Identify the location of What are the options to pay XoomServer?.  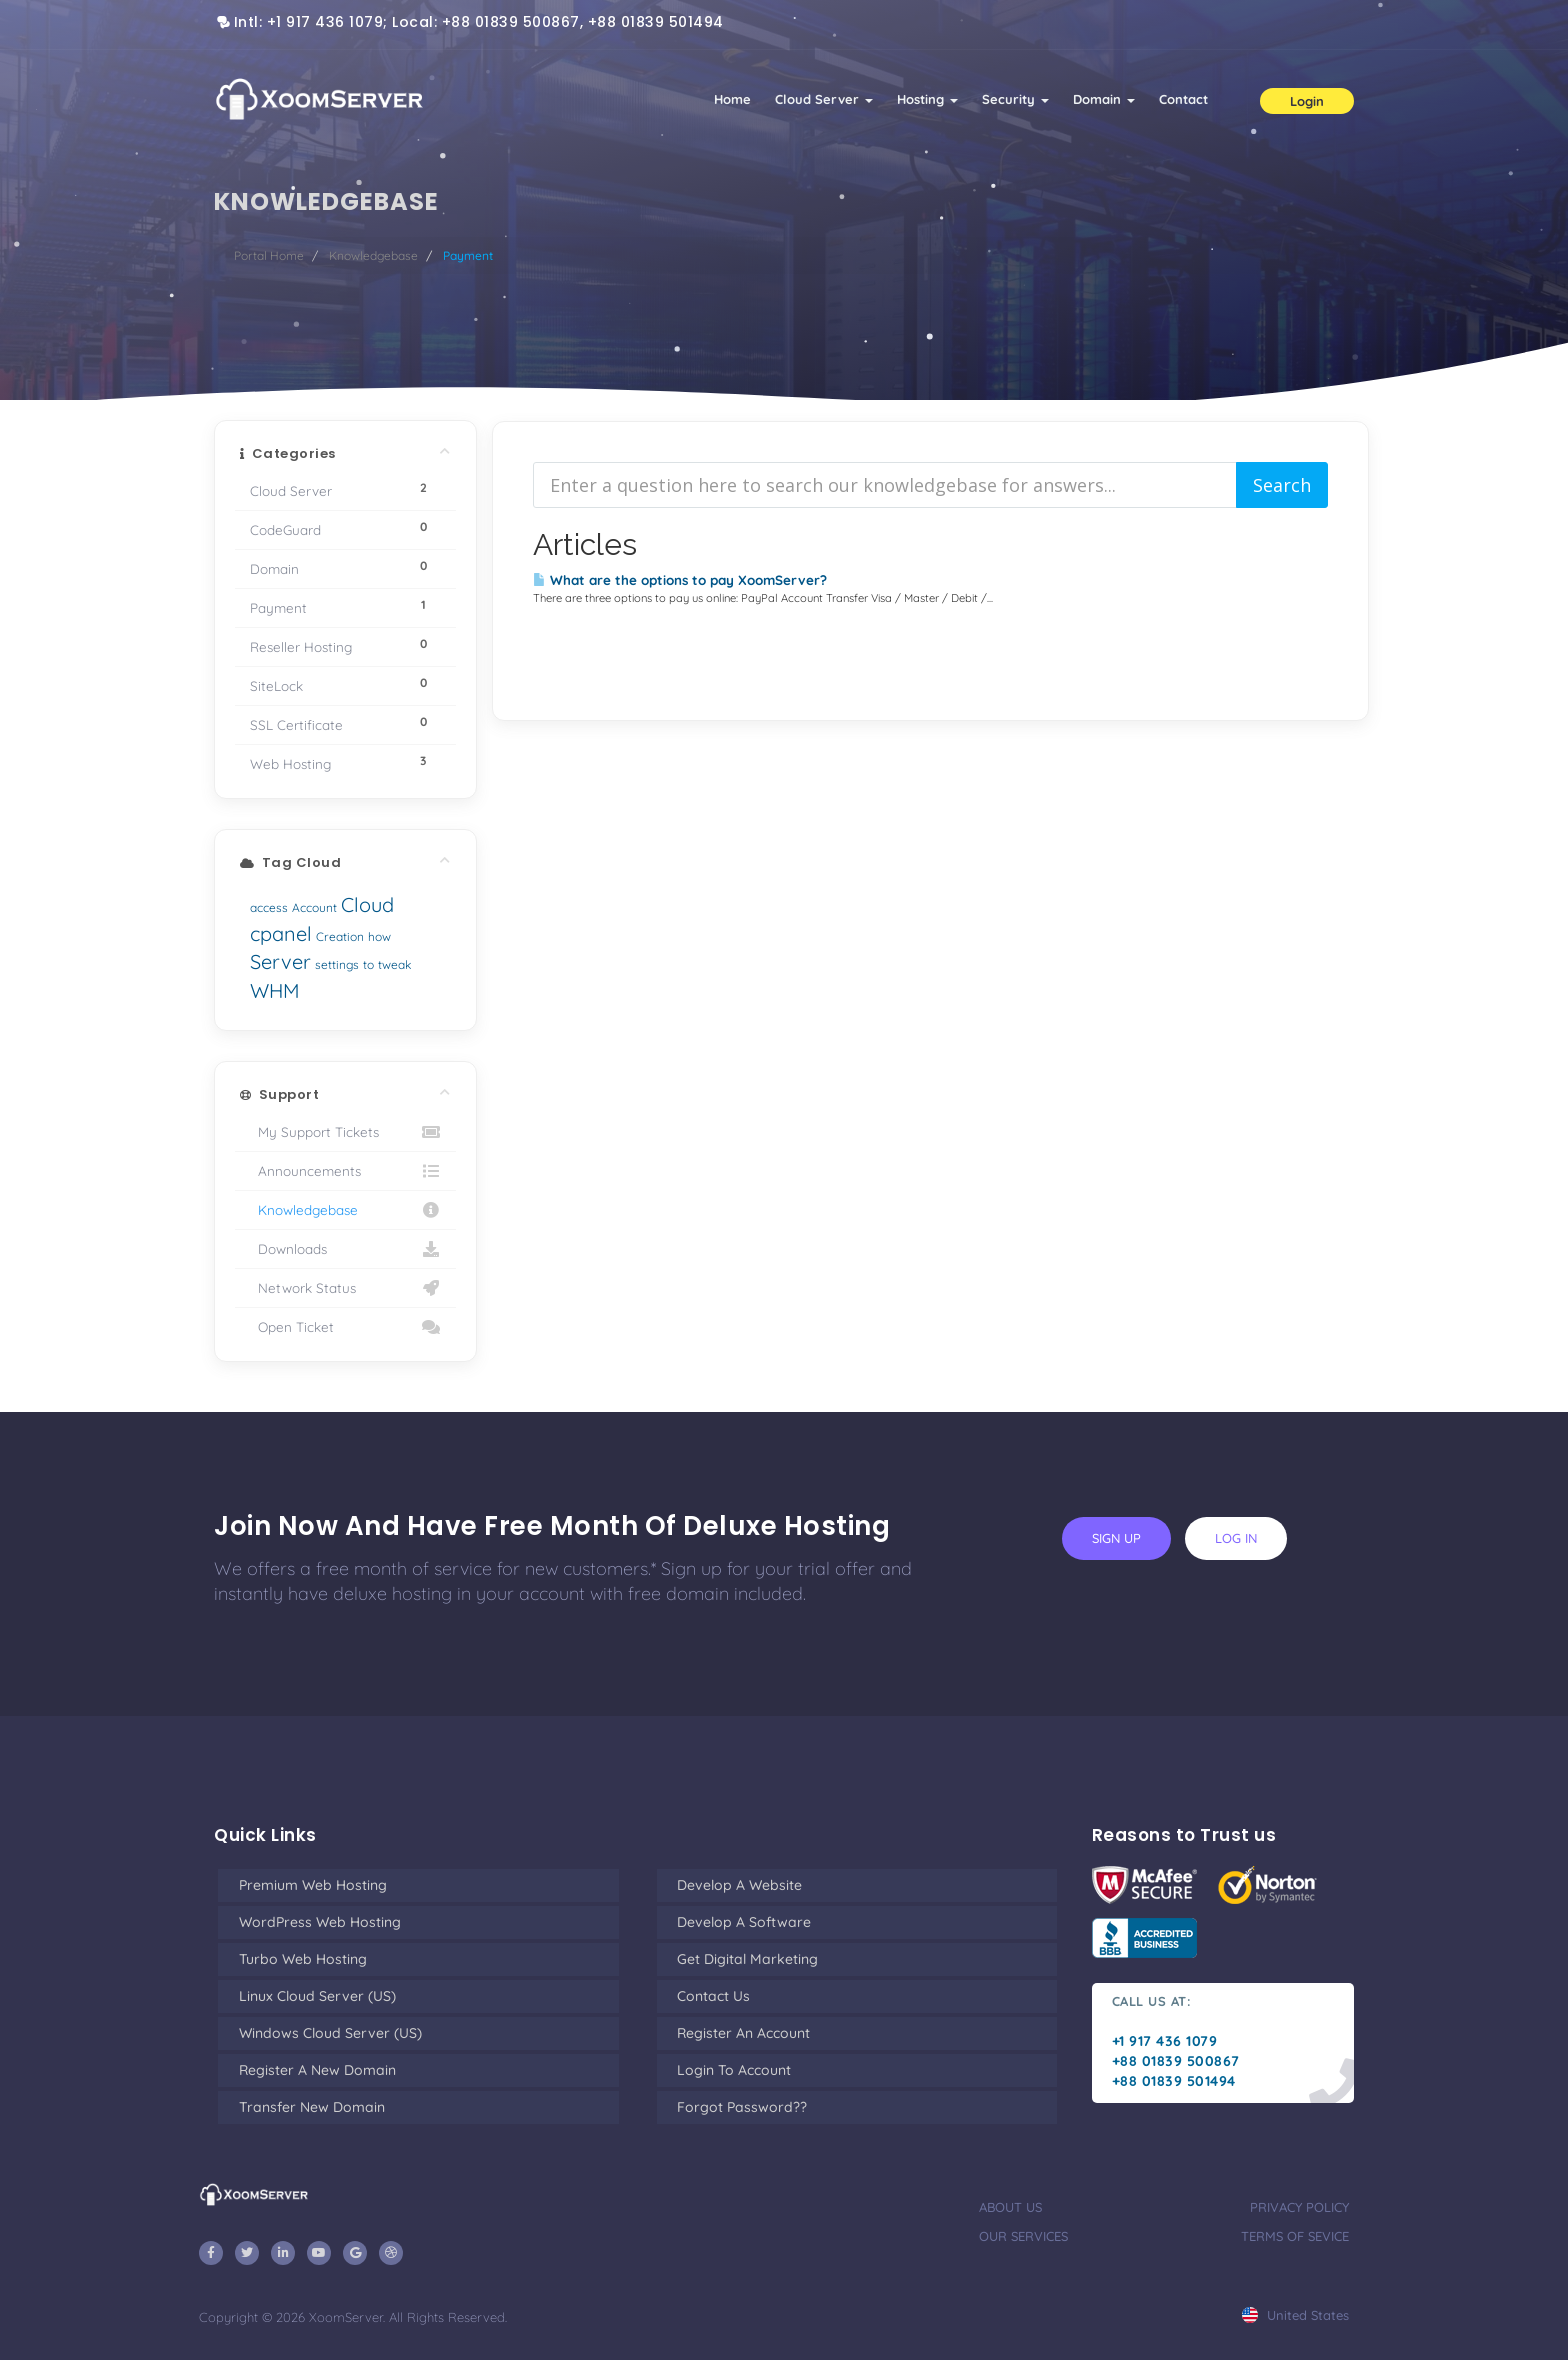
(680, 580).